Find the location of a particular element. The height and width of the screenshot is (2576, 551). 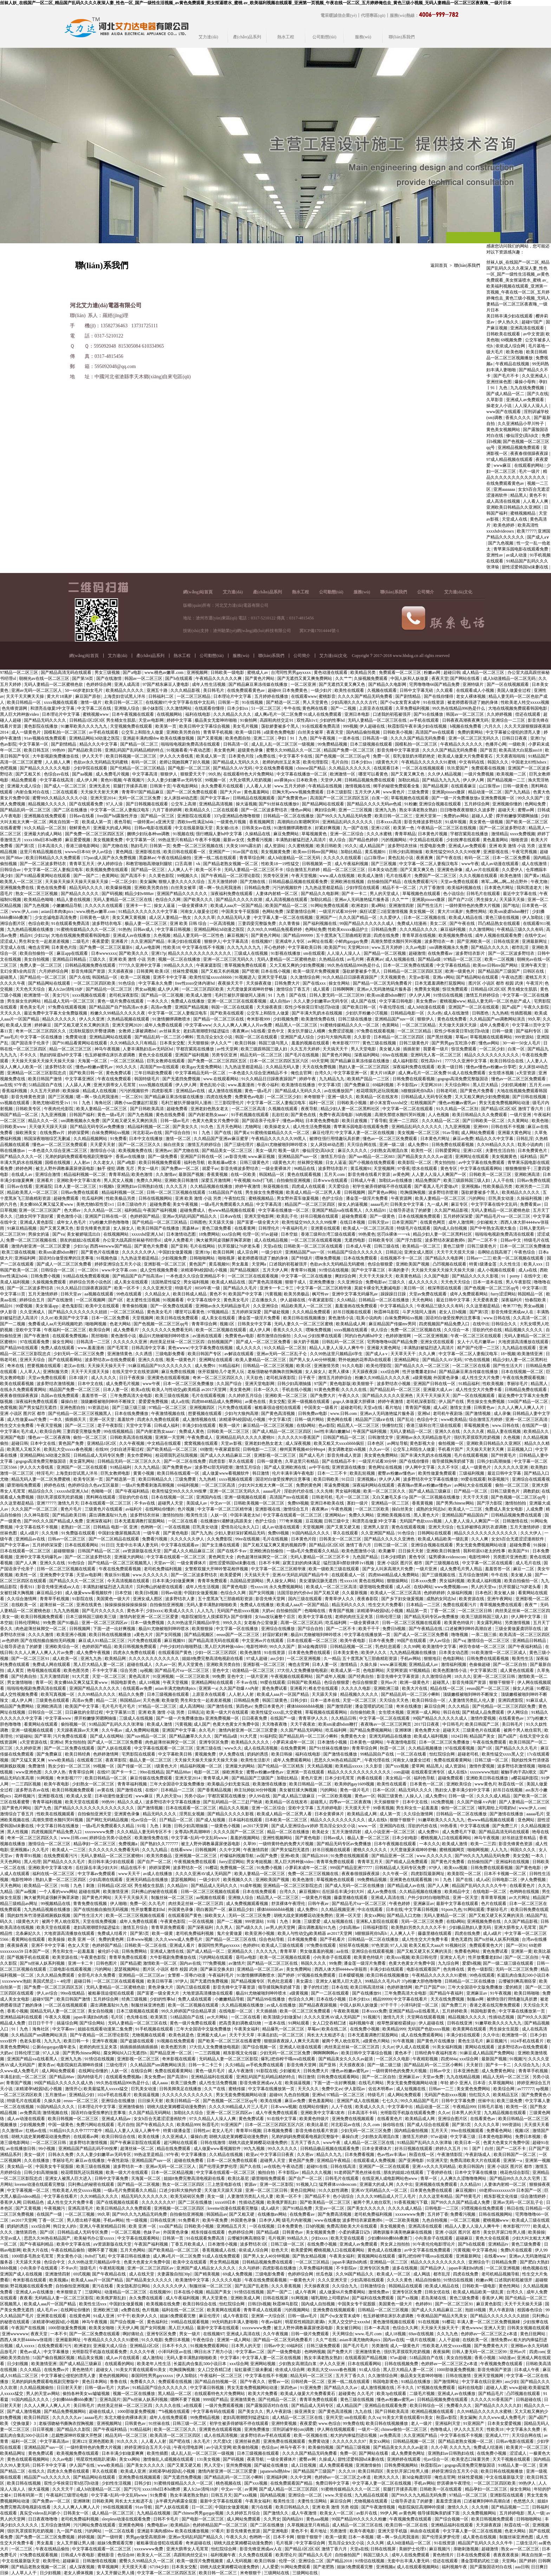

午夜激情视频在线 is located at coordinates (168, 1413).